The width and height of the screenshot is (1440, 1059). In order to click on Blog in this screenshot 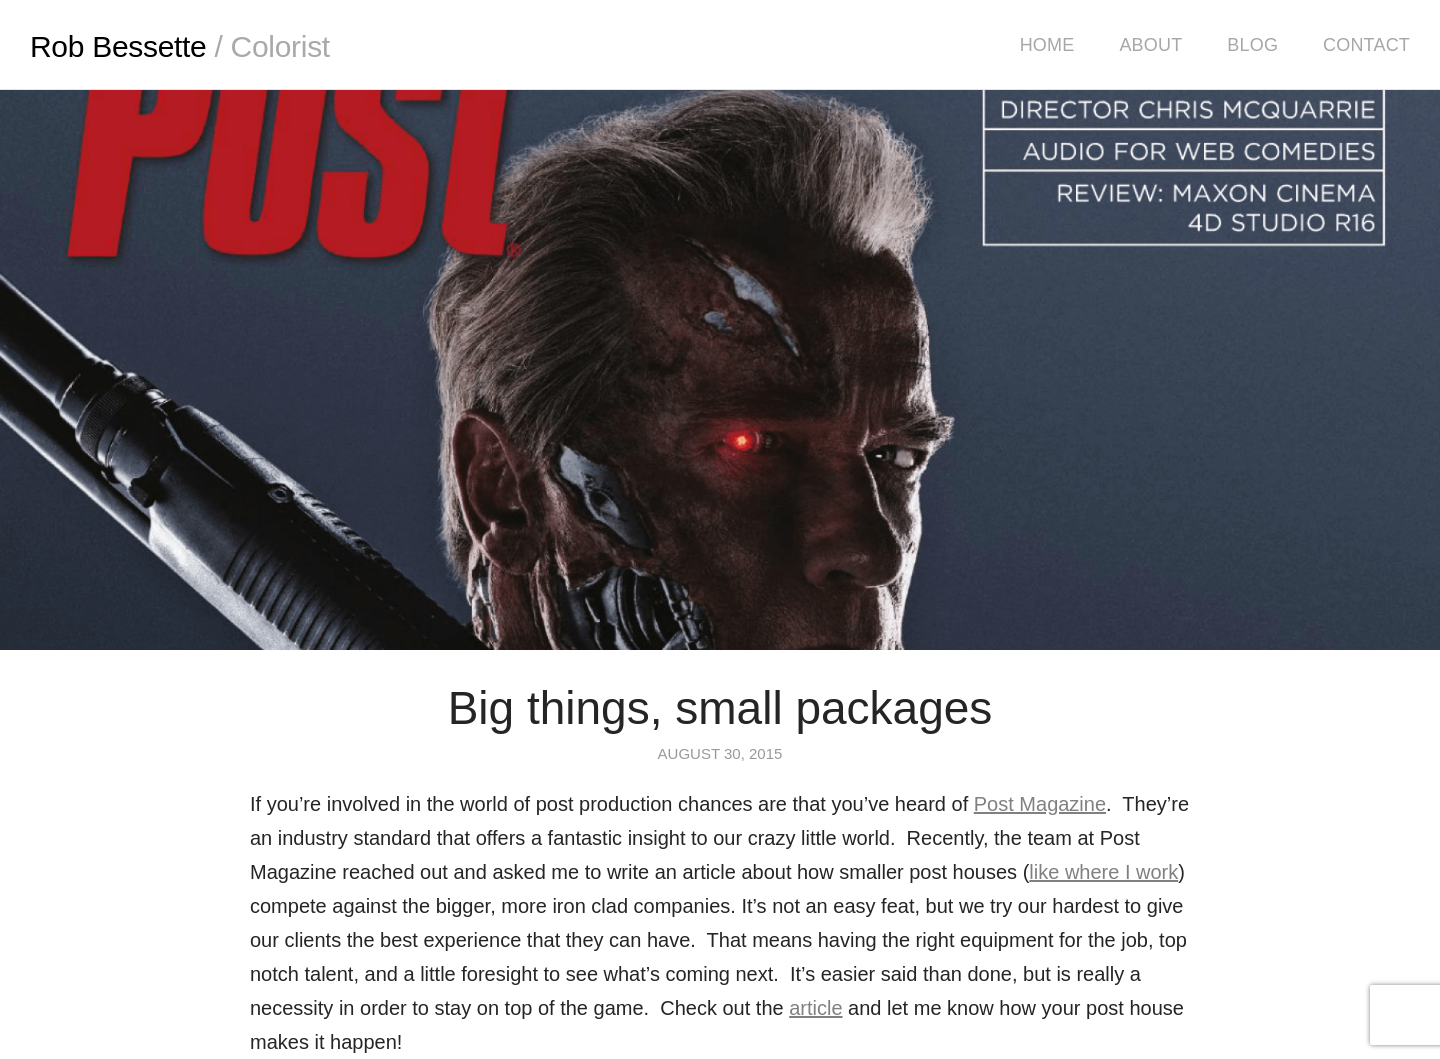, I will do `click(1252, 45)`.